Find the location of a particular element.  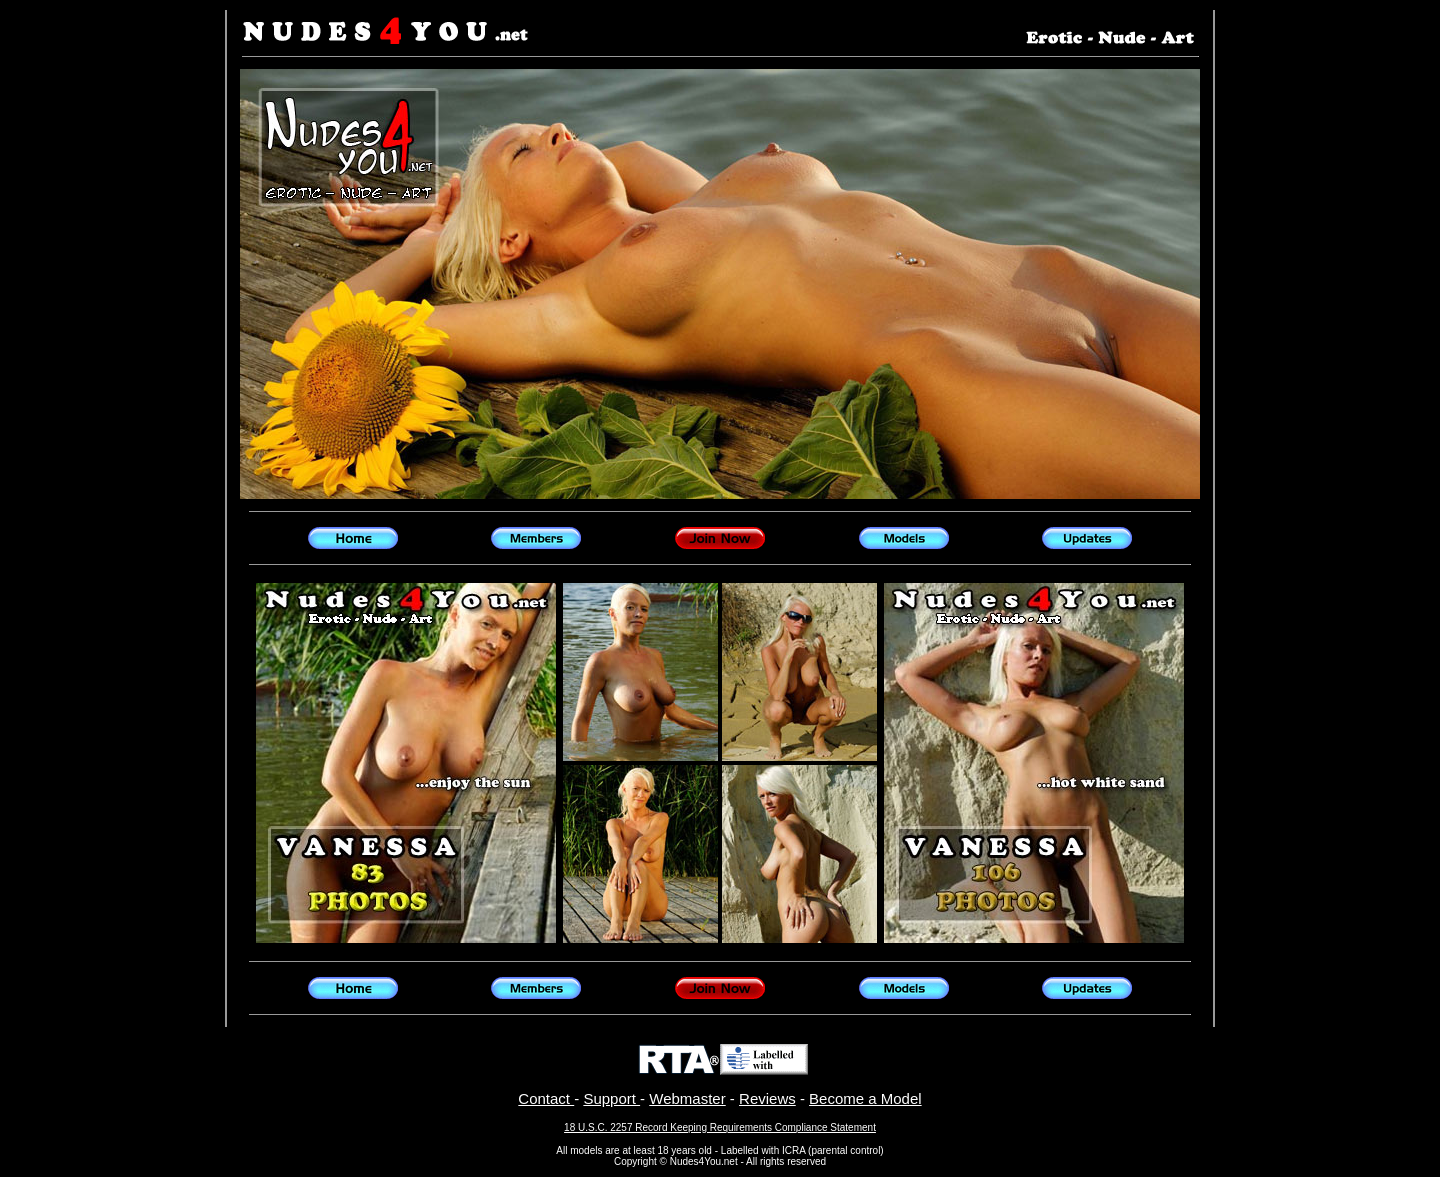

Contact is located at coordinates (546, 1098).